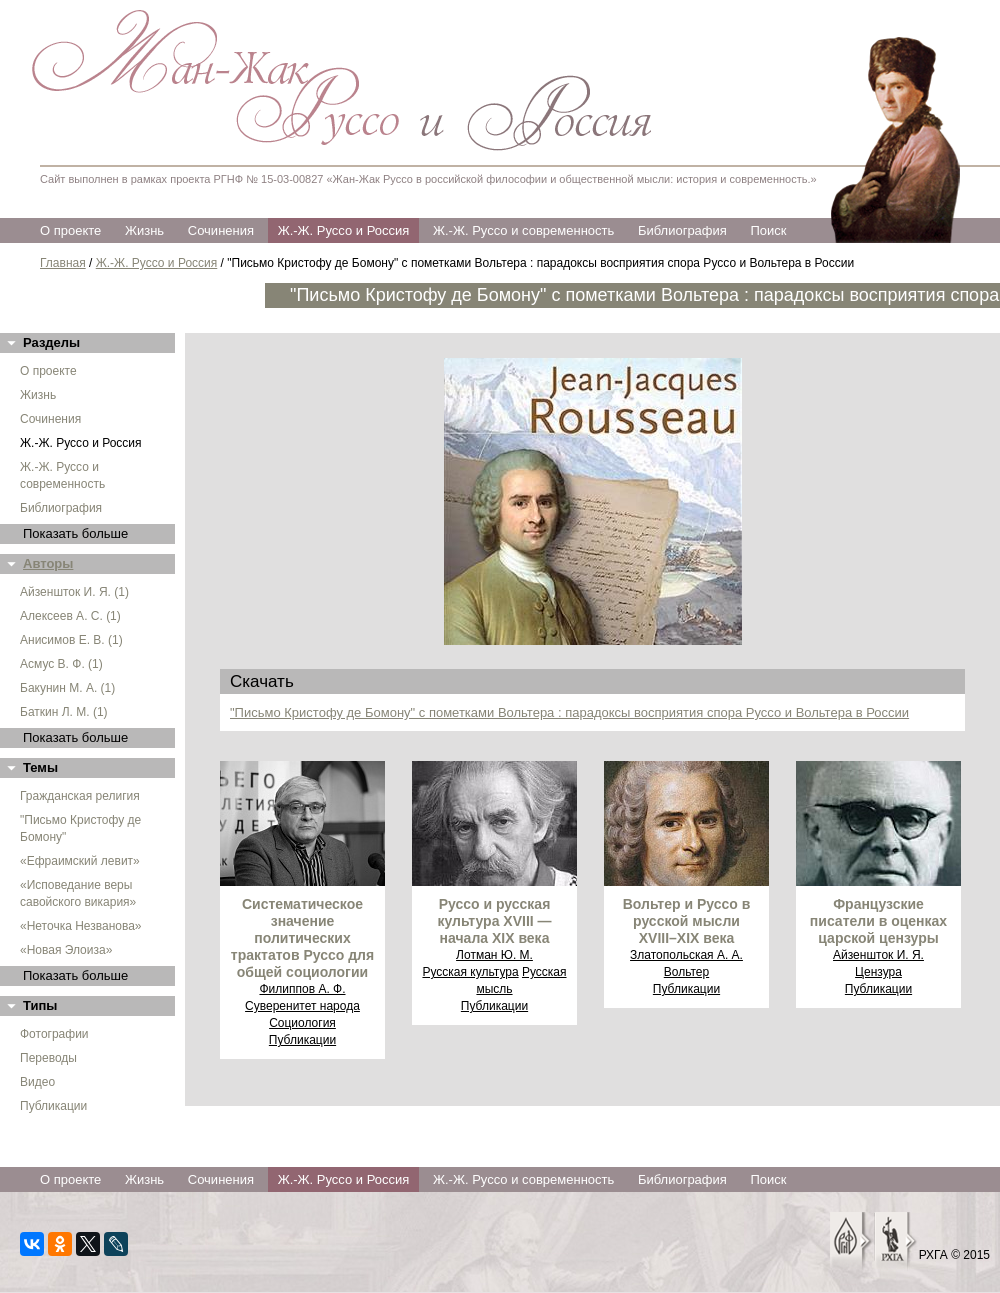 This screenshot has width=1000, height=1293. What do you see at coordinates (63, 263) in the screenshot?
I see `Главная` at bounding box center [63, 263].